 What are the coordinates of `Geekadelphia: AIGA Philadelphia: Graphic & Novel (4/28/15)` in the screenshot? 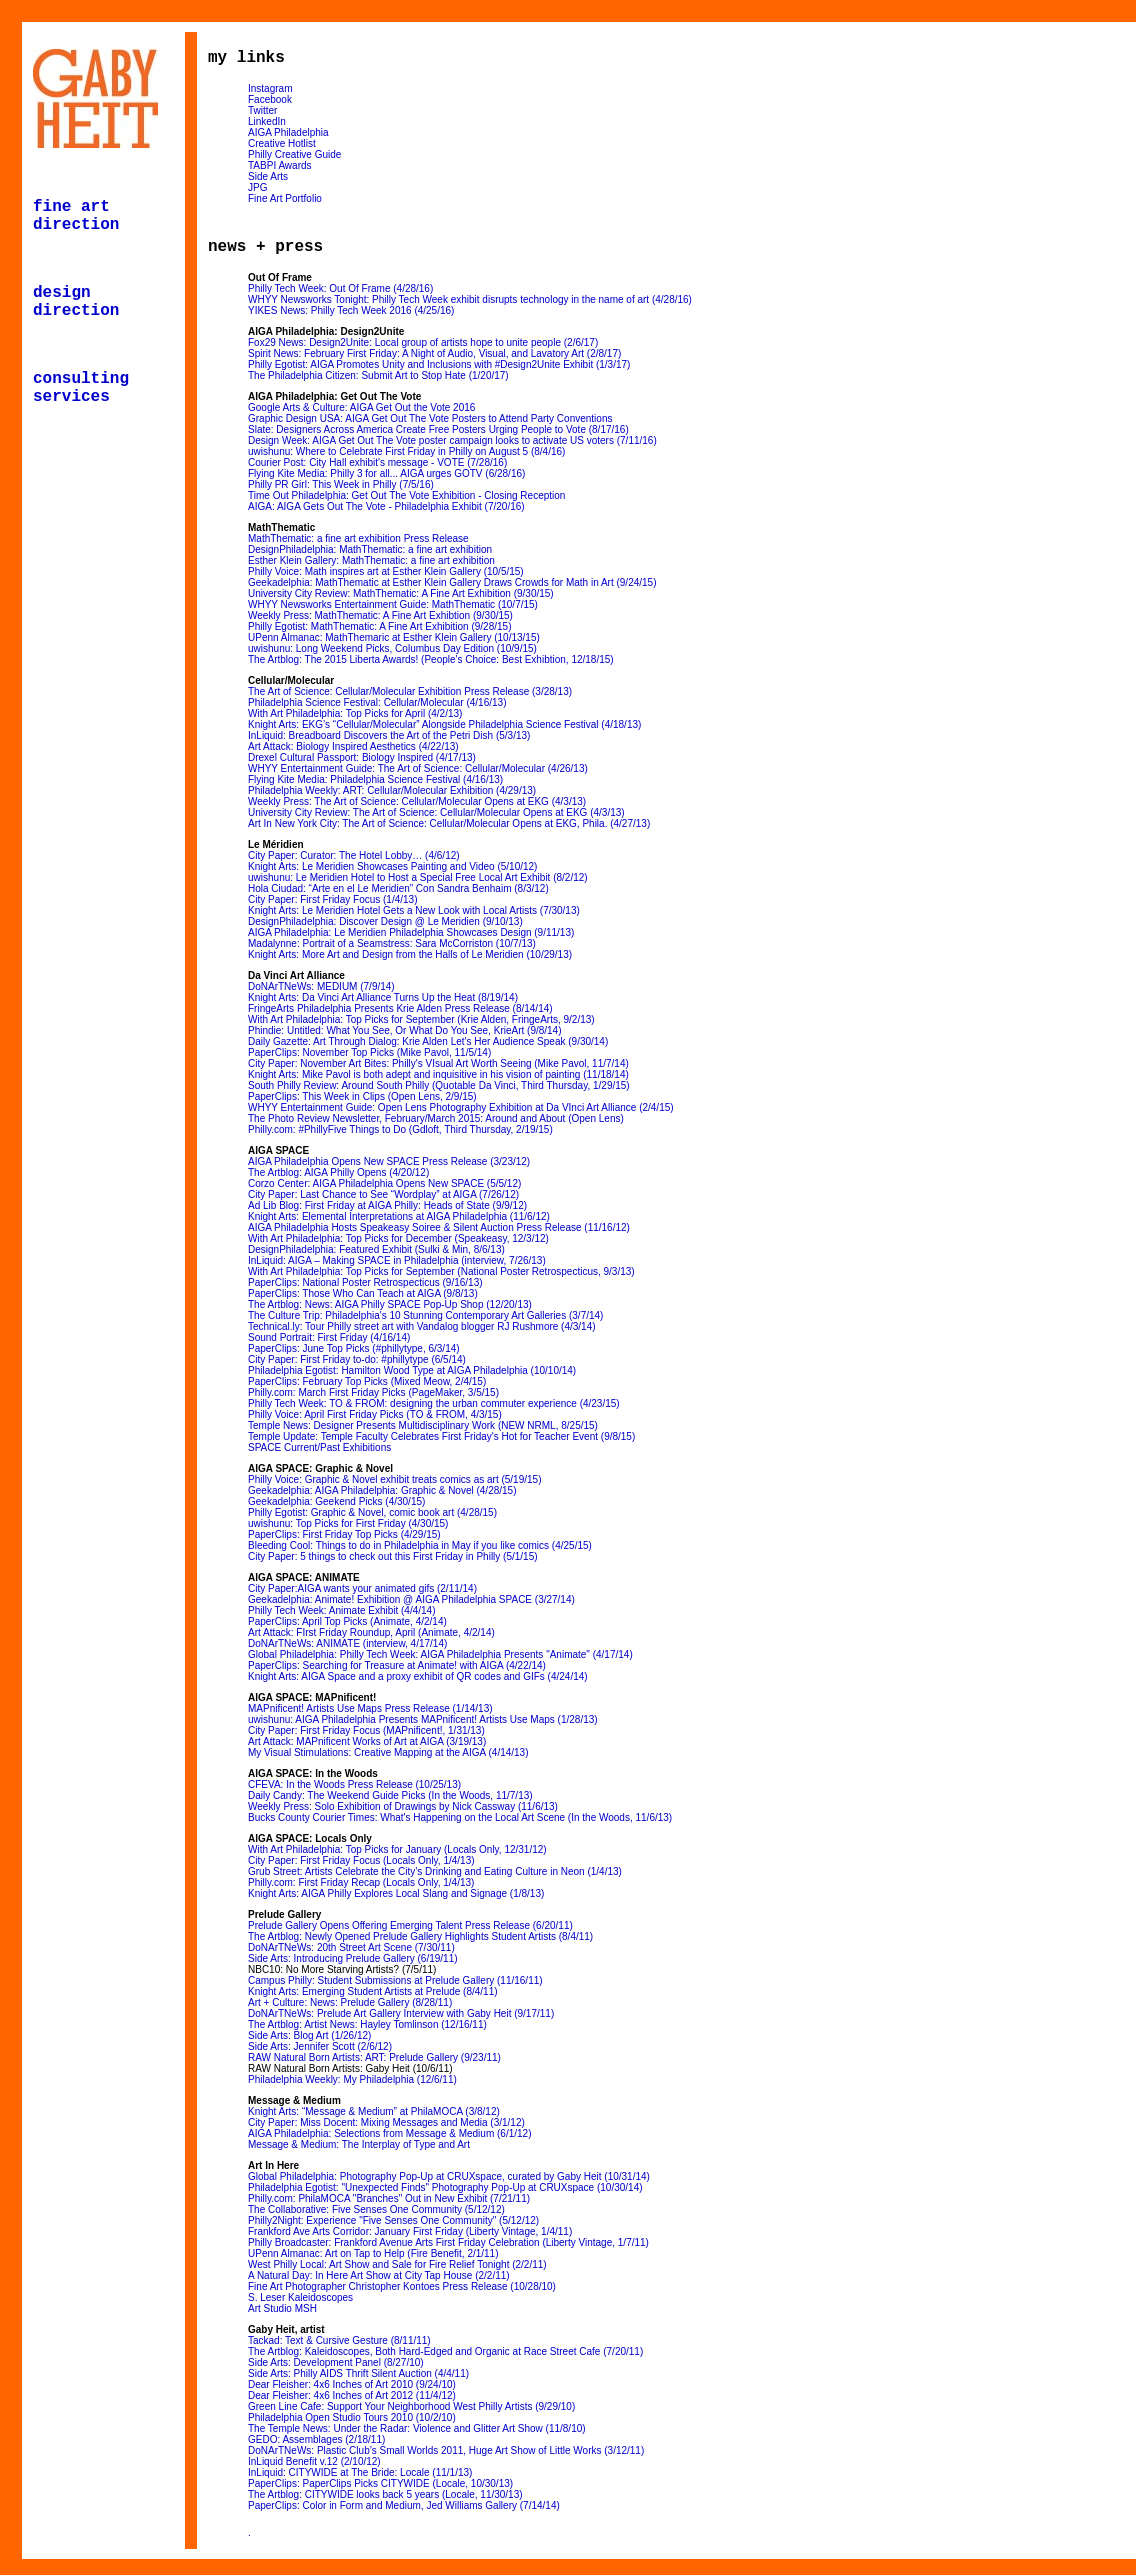 It's located at (382, 1490).